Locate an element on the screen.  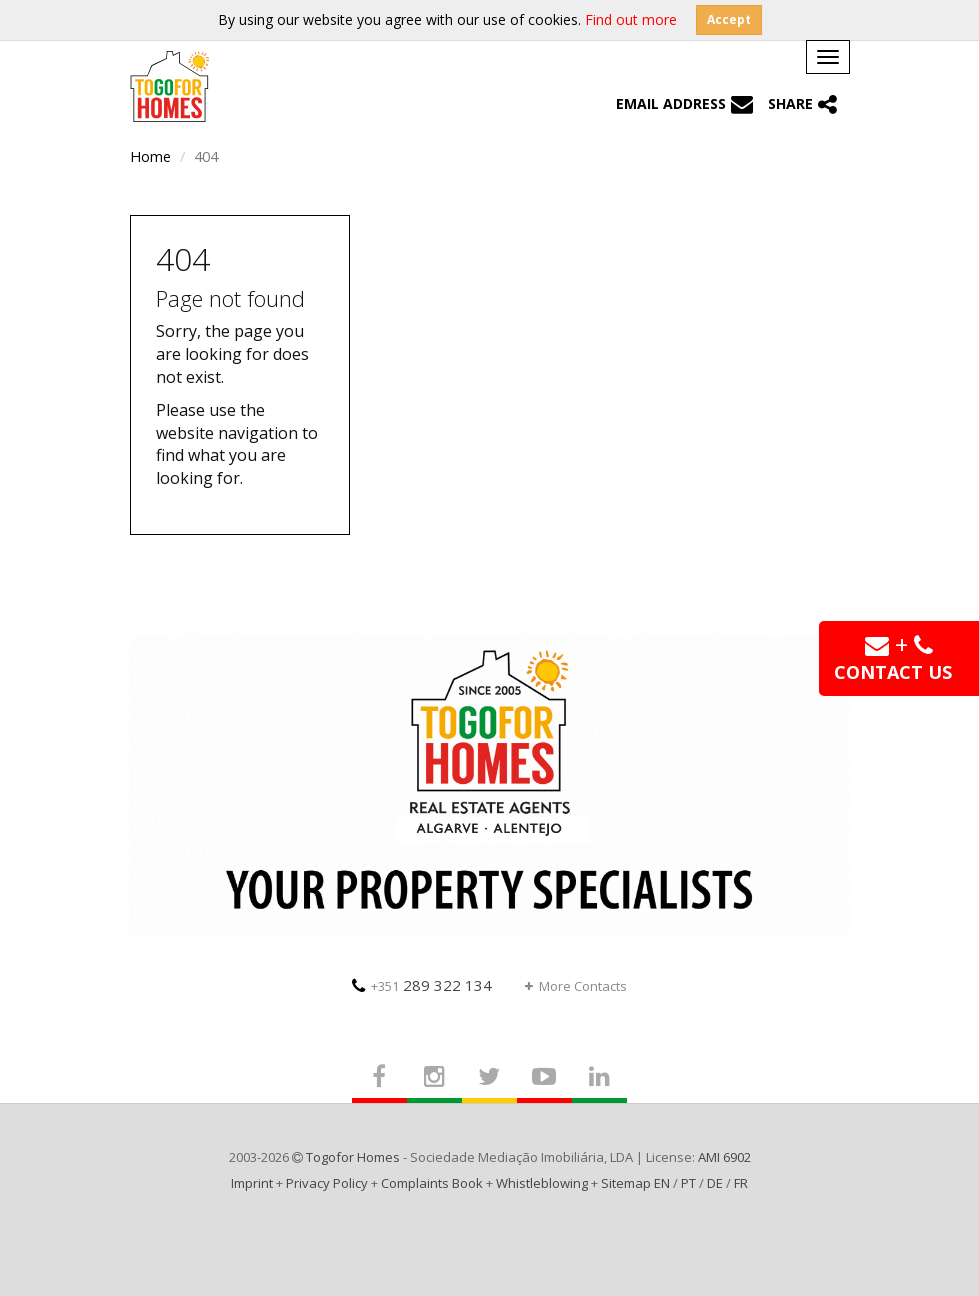
More Contacts is located at coordinates (576, 986).